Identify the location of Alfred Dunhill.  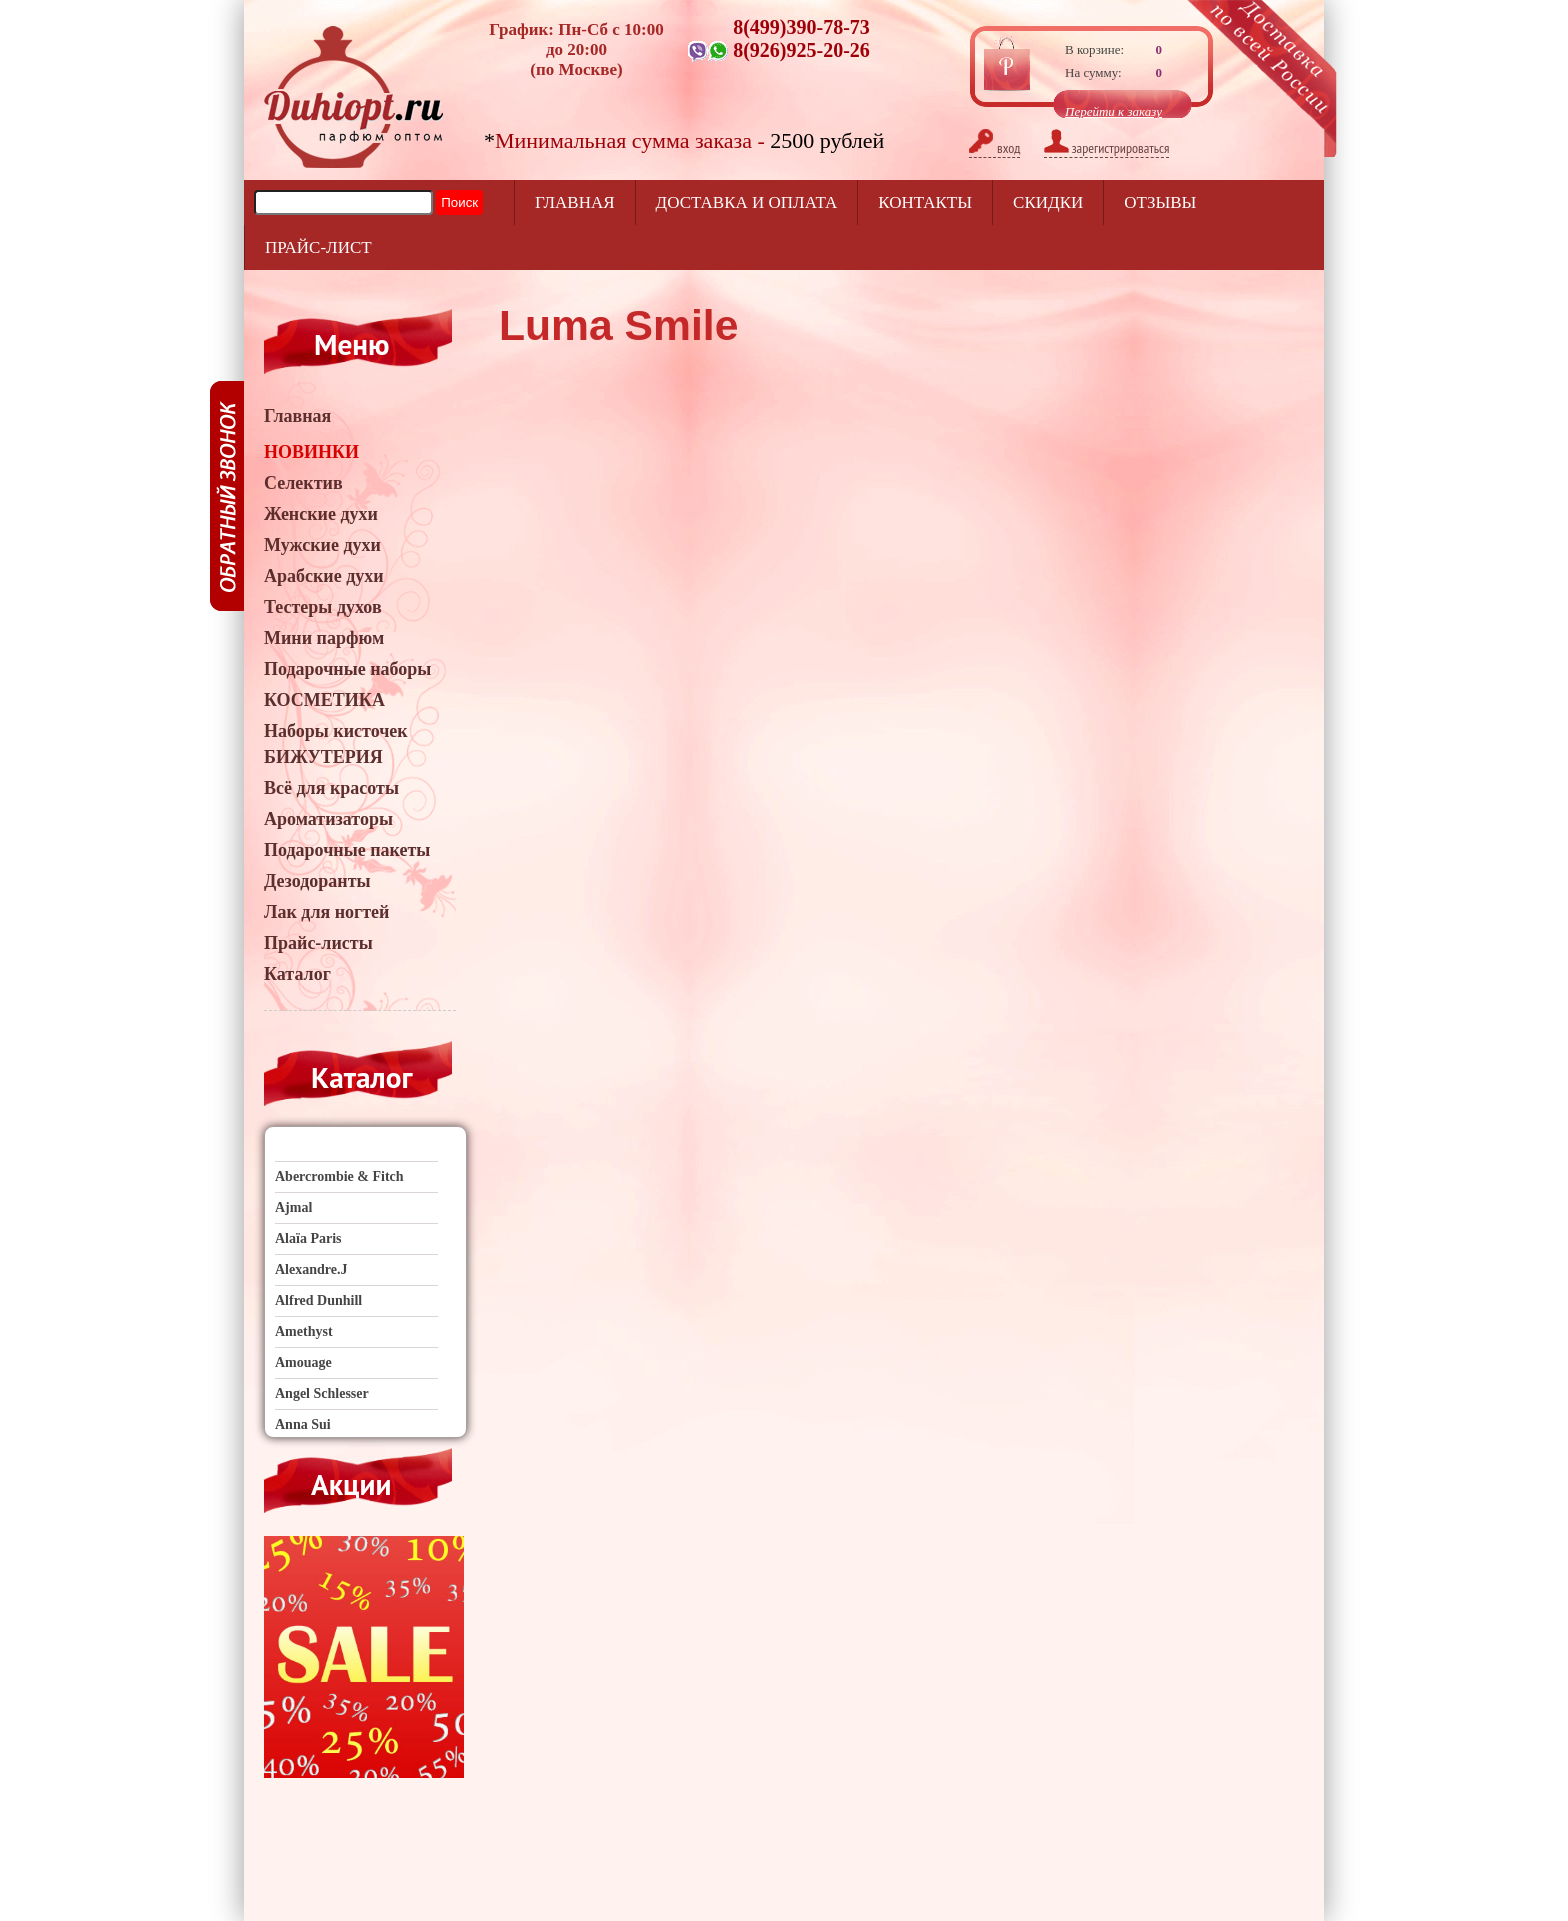
(318, 1300).